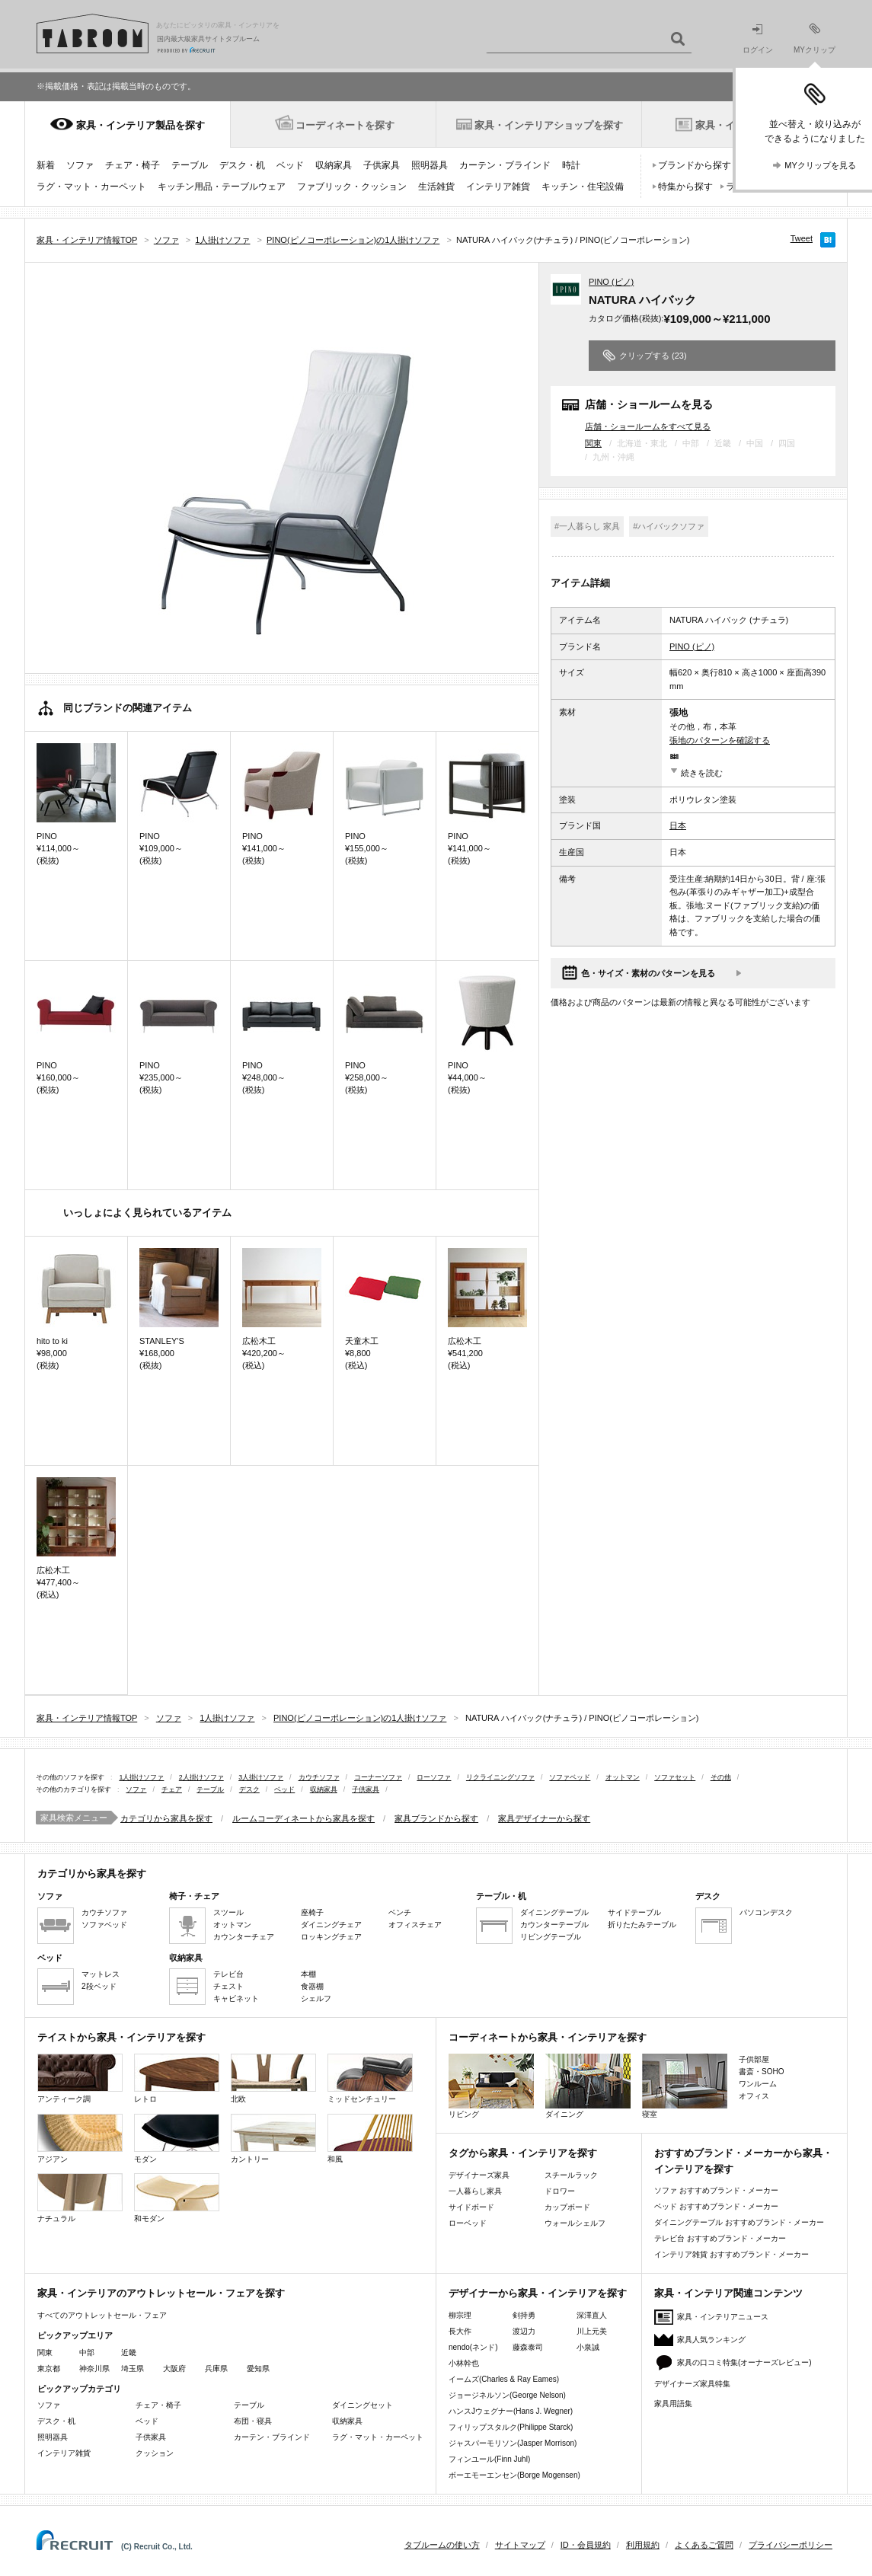 The width and height of the screenshot is (872, 2576). What do you see at coordinates (491, 2086) in the screenshot?
I see `リビング` at bounding box center [491, 2086].